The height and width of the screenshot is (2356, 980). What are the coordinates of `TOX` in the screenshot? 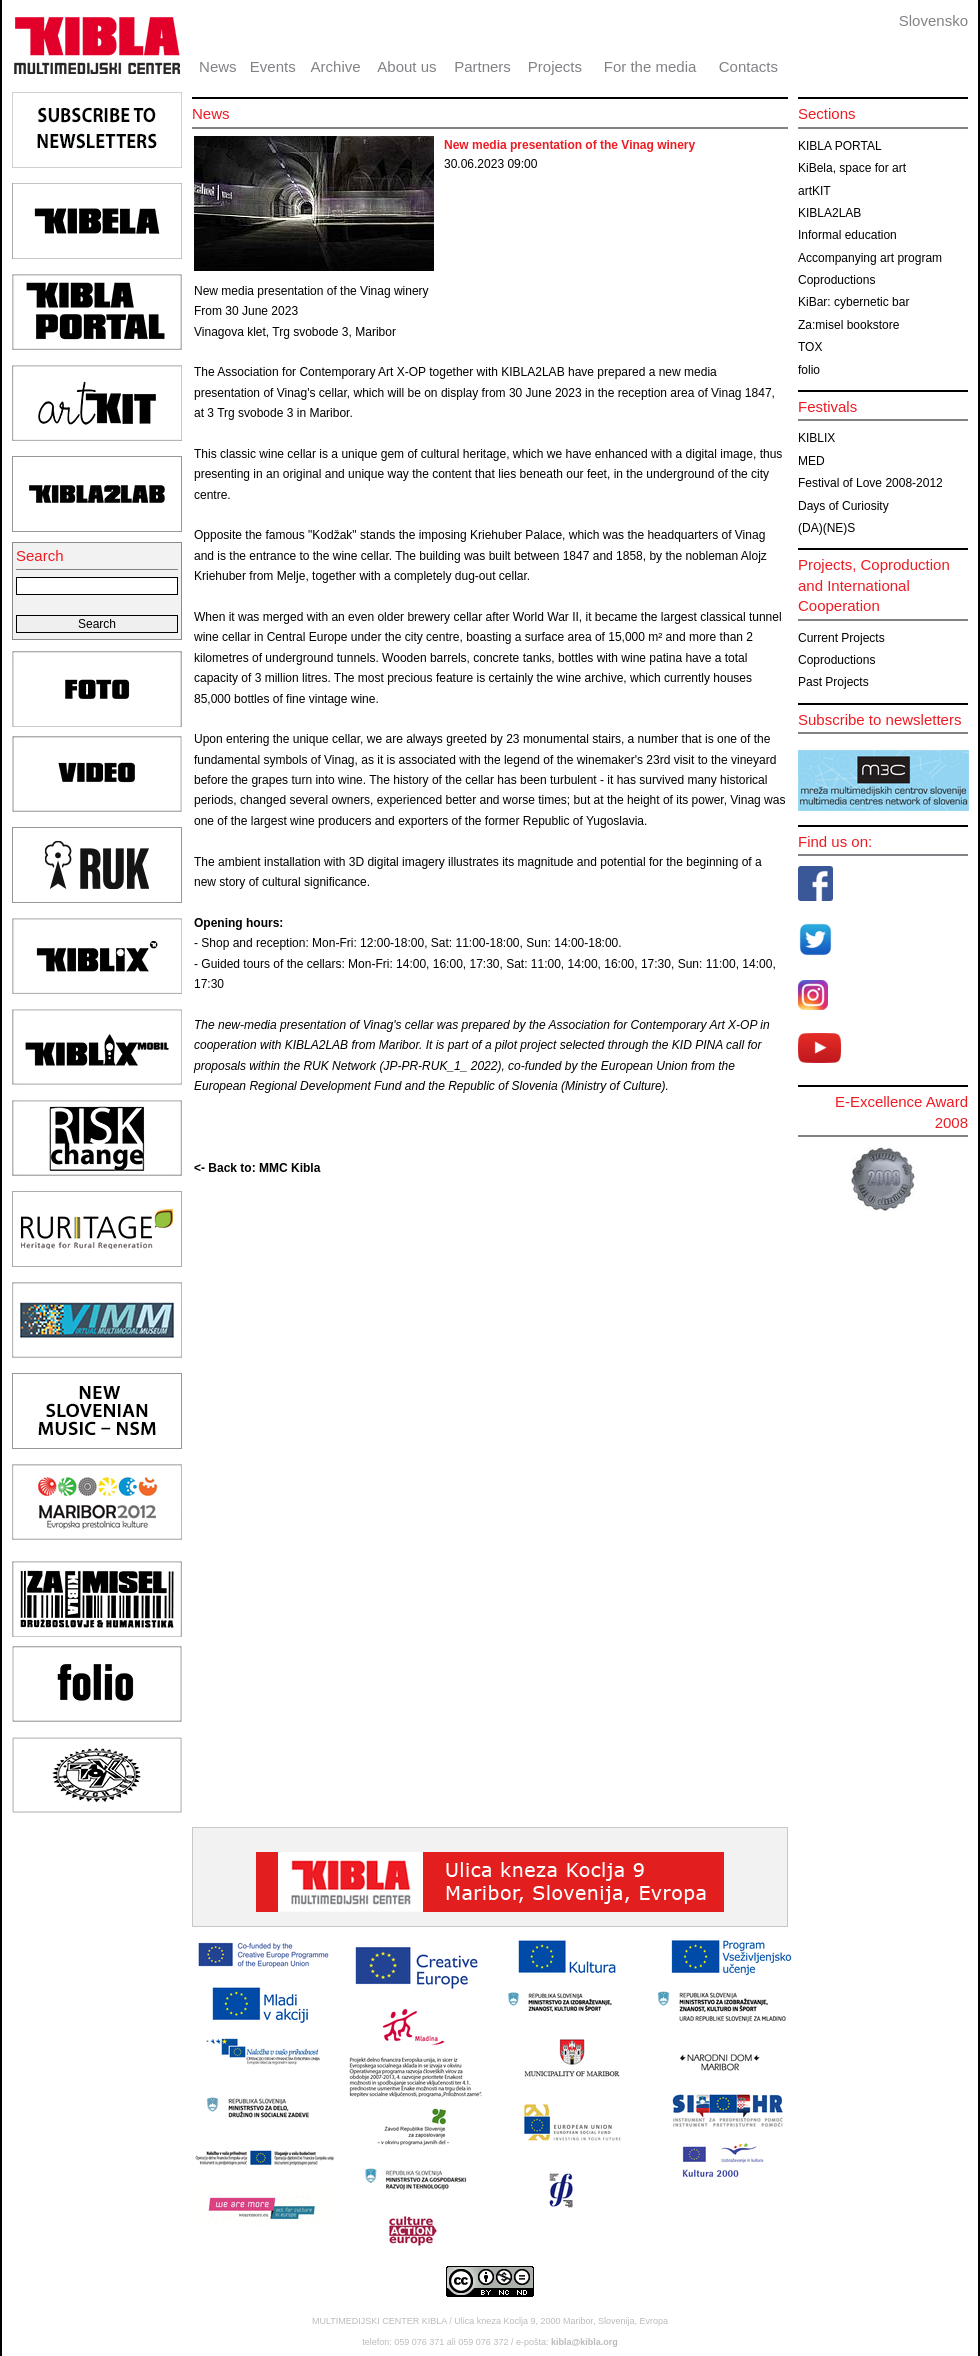 It's located at (810, 347).